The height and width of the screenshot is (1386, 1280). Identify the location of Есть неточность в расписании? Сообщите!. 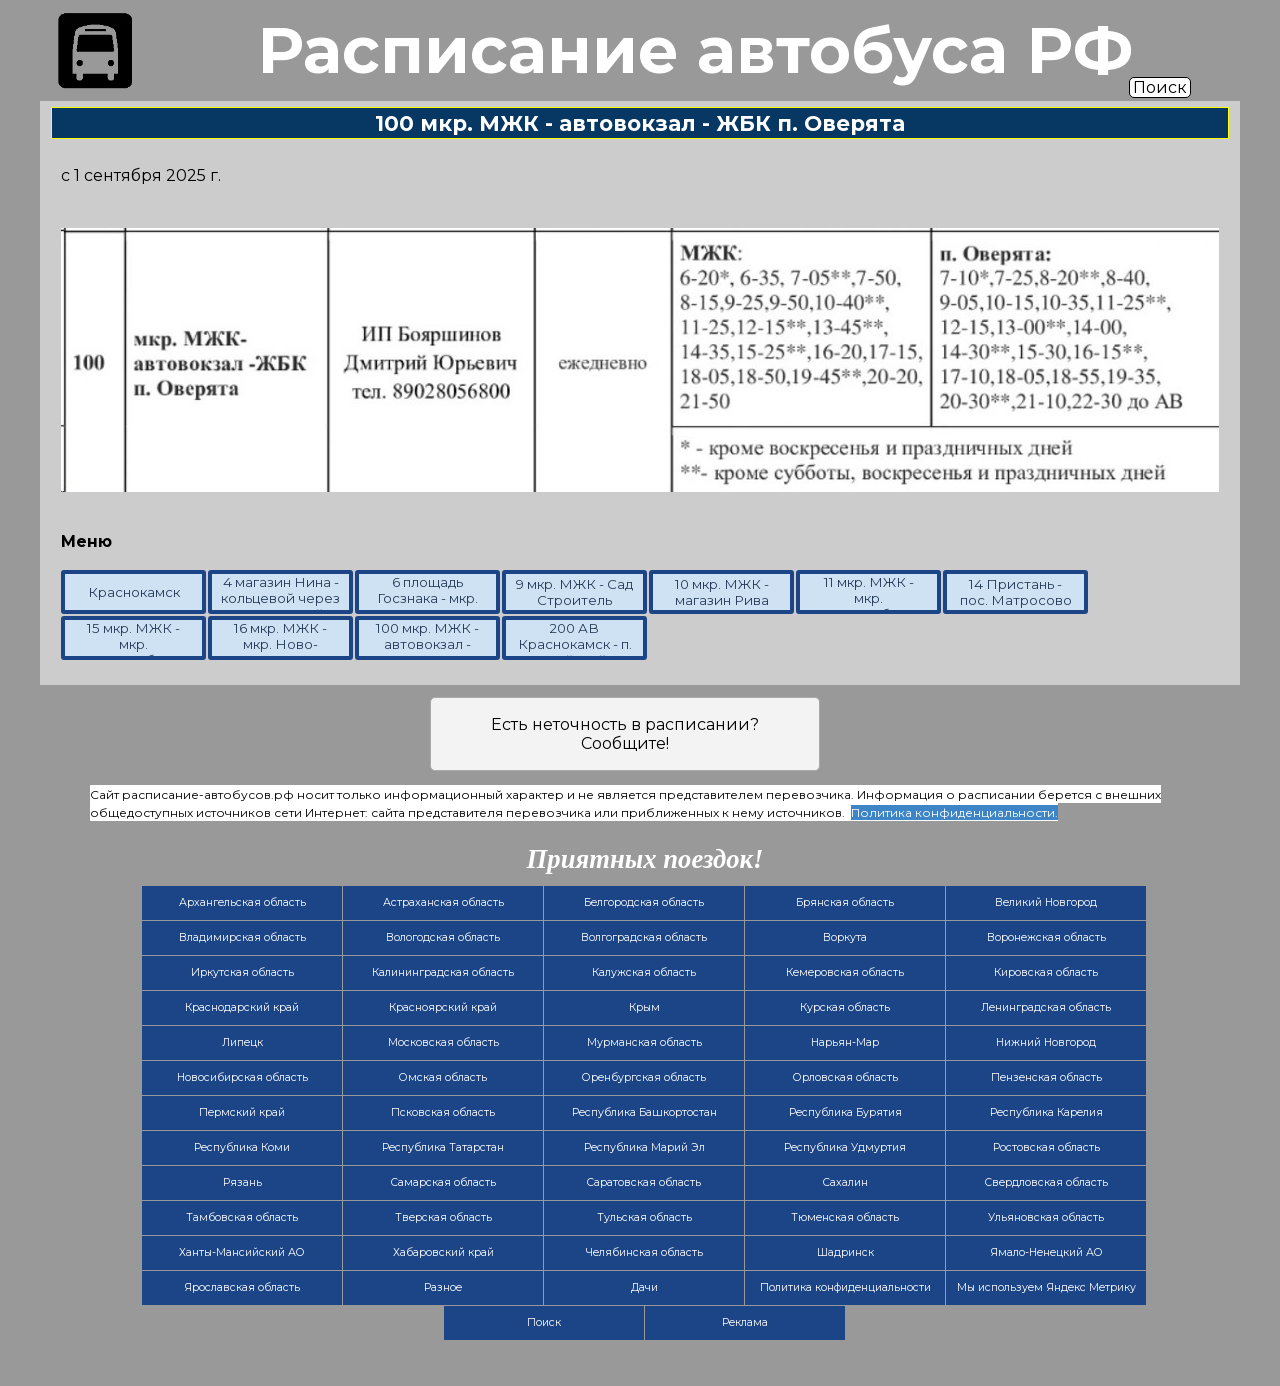
(625, 734).